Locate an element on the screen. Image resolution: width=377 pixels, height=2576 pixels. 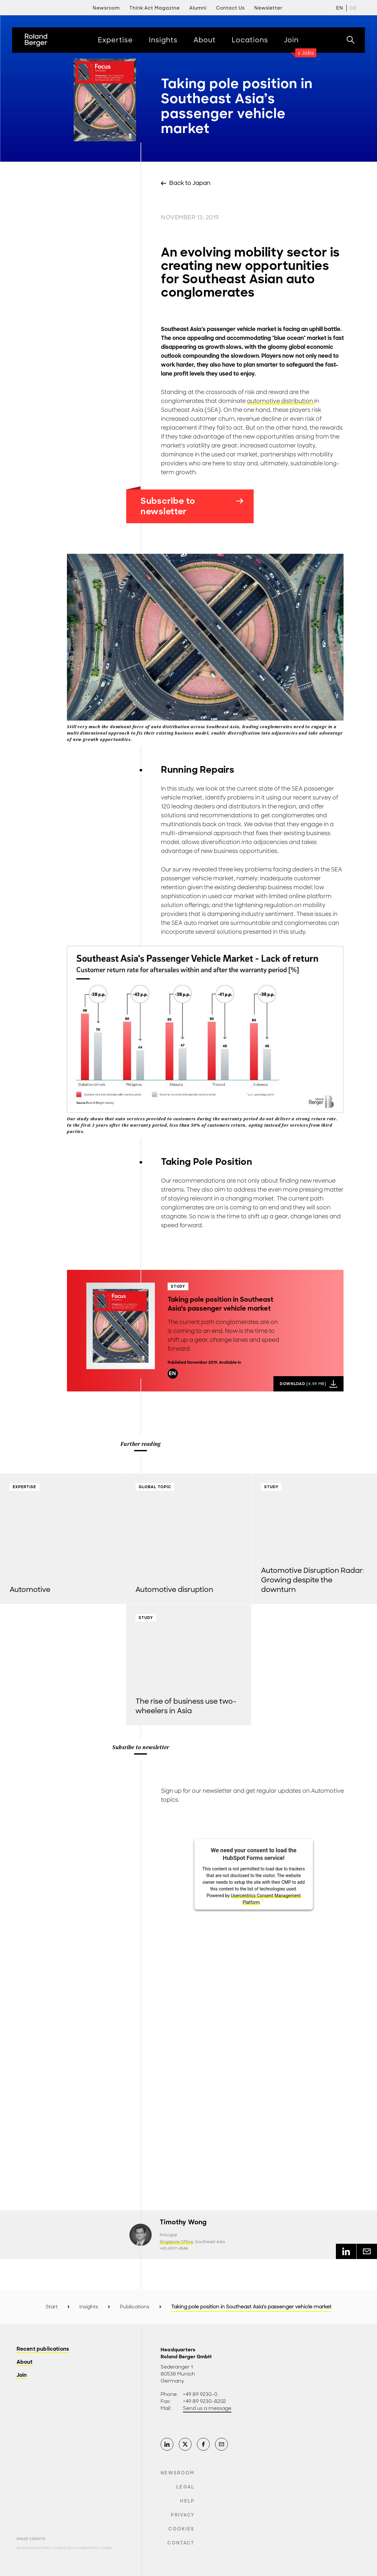
+65 6597-4544 is located at coordinates (174, 2248).